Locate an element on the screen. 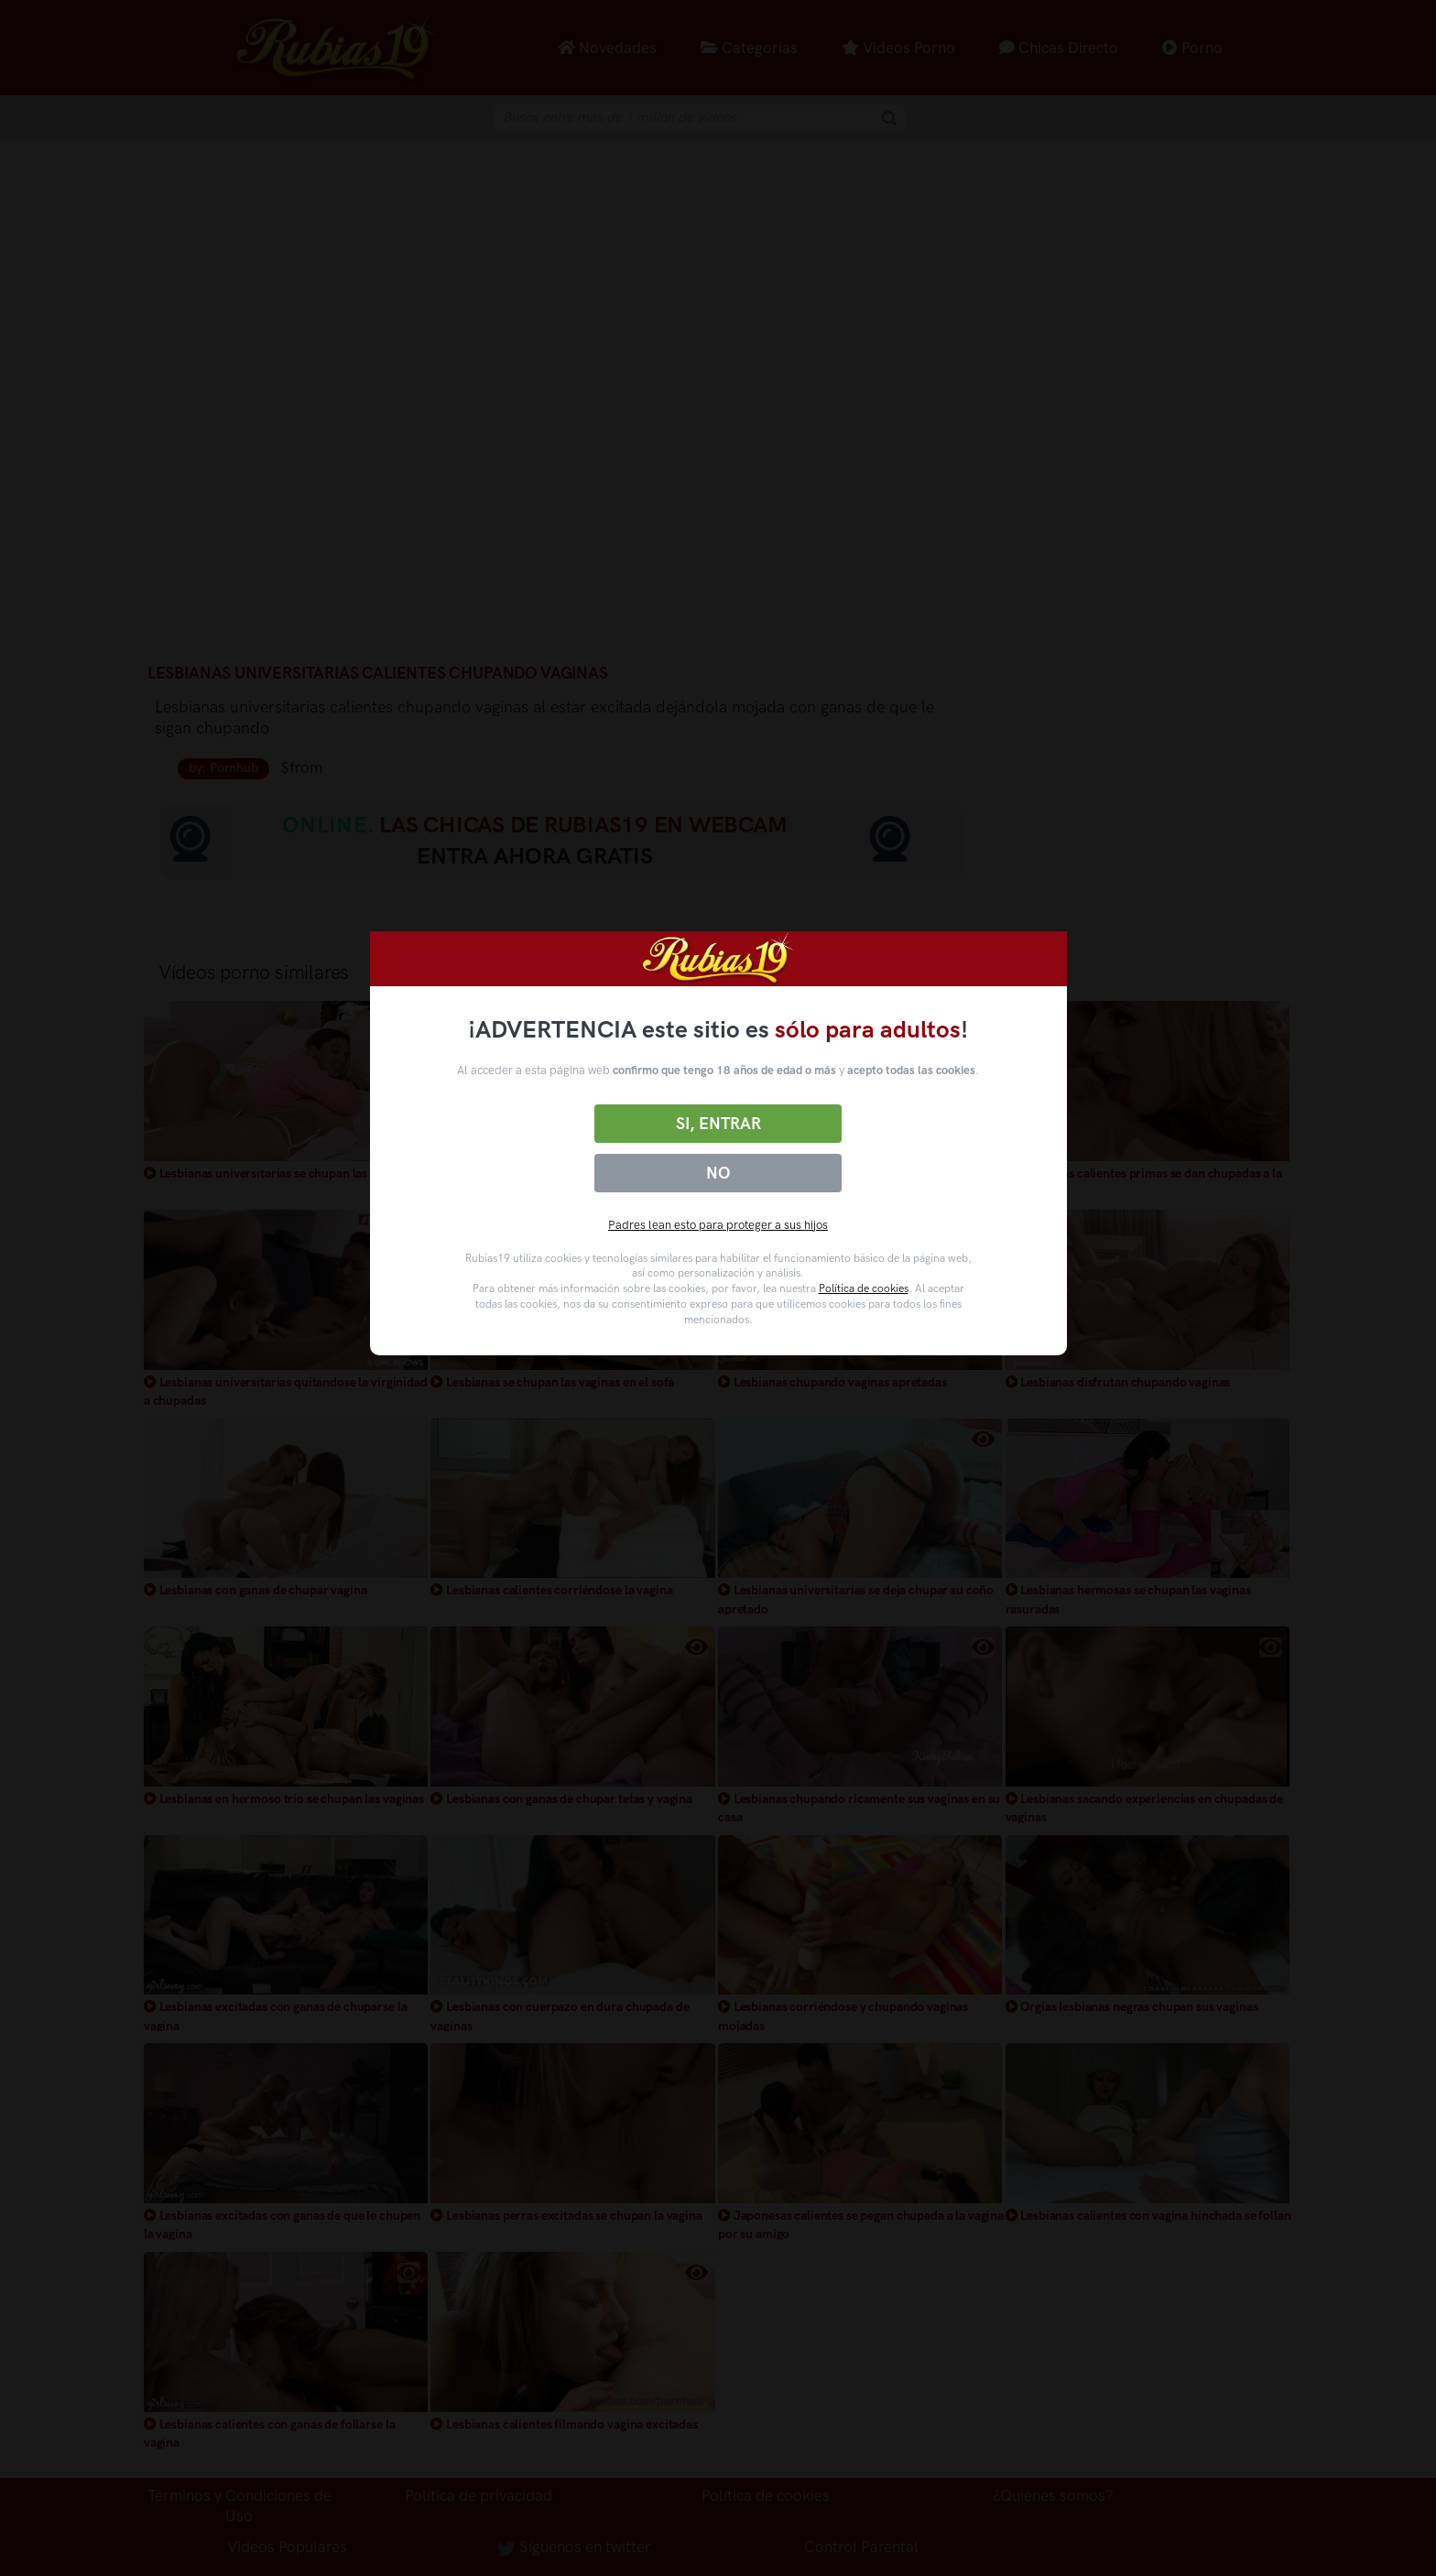  No is located at coordinates (718, 1173).